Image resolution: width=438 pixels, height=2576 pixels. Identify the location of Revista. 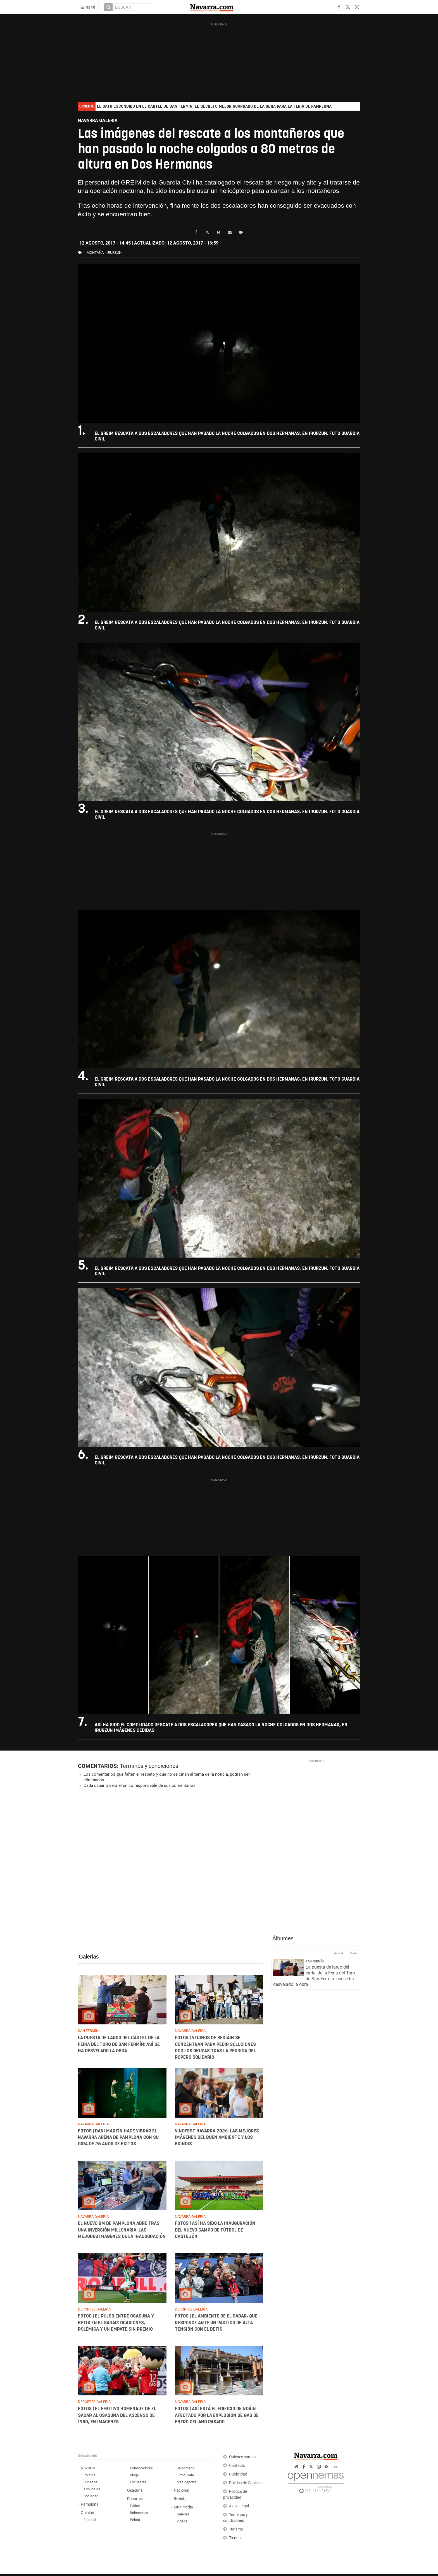
(180, 2498).